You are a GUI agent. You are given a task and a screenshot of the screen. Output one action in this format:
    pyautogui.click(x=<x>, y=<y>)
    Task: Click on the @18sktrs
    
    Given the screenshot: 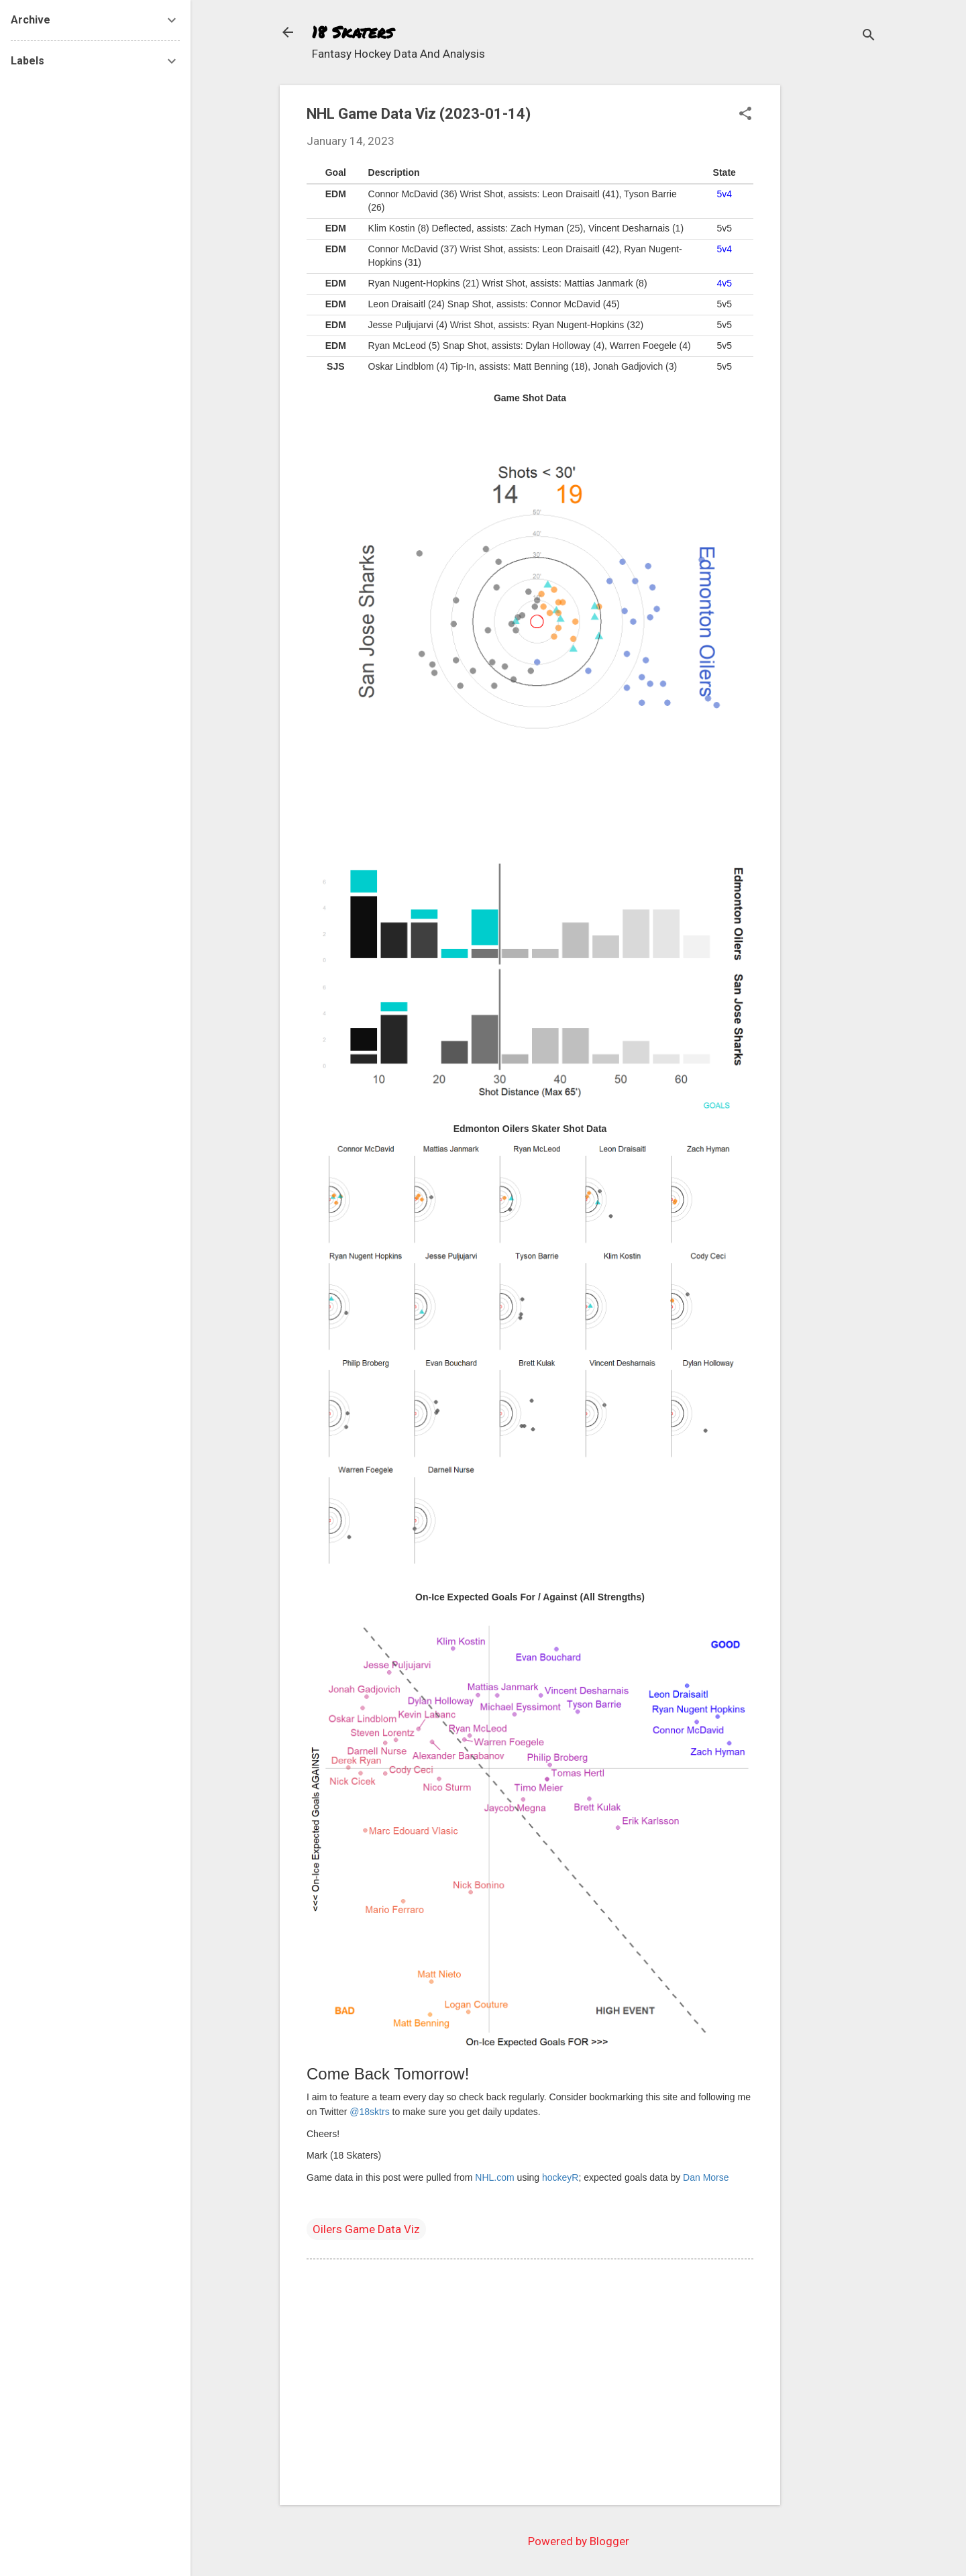 What is the action you would take?
    pyautogui.click(x=369, y=2111)
    